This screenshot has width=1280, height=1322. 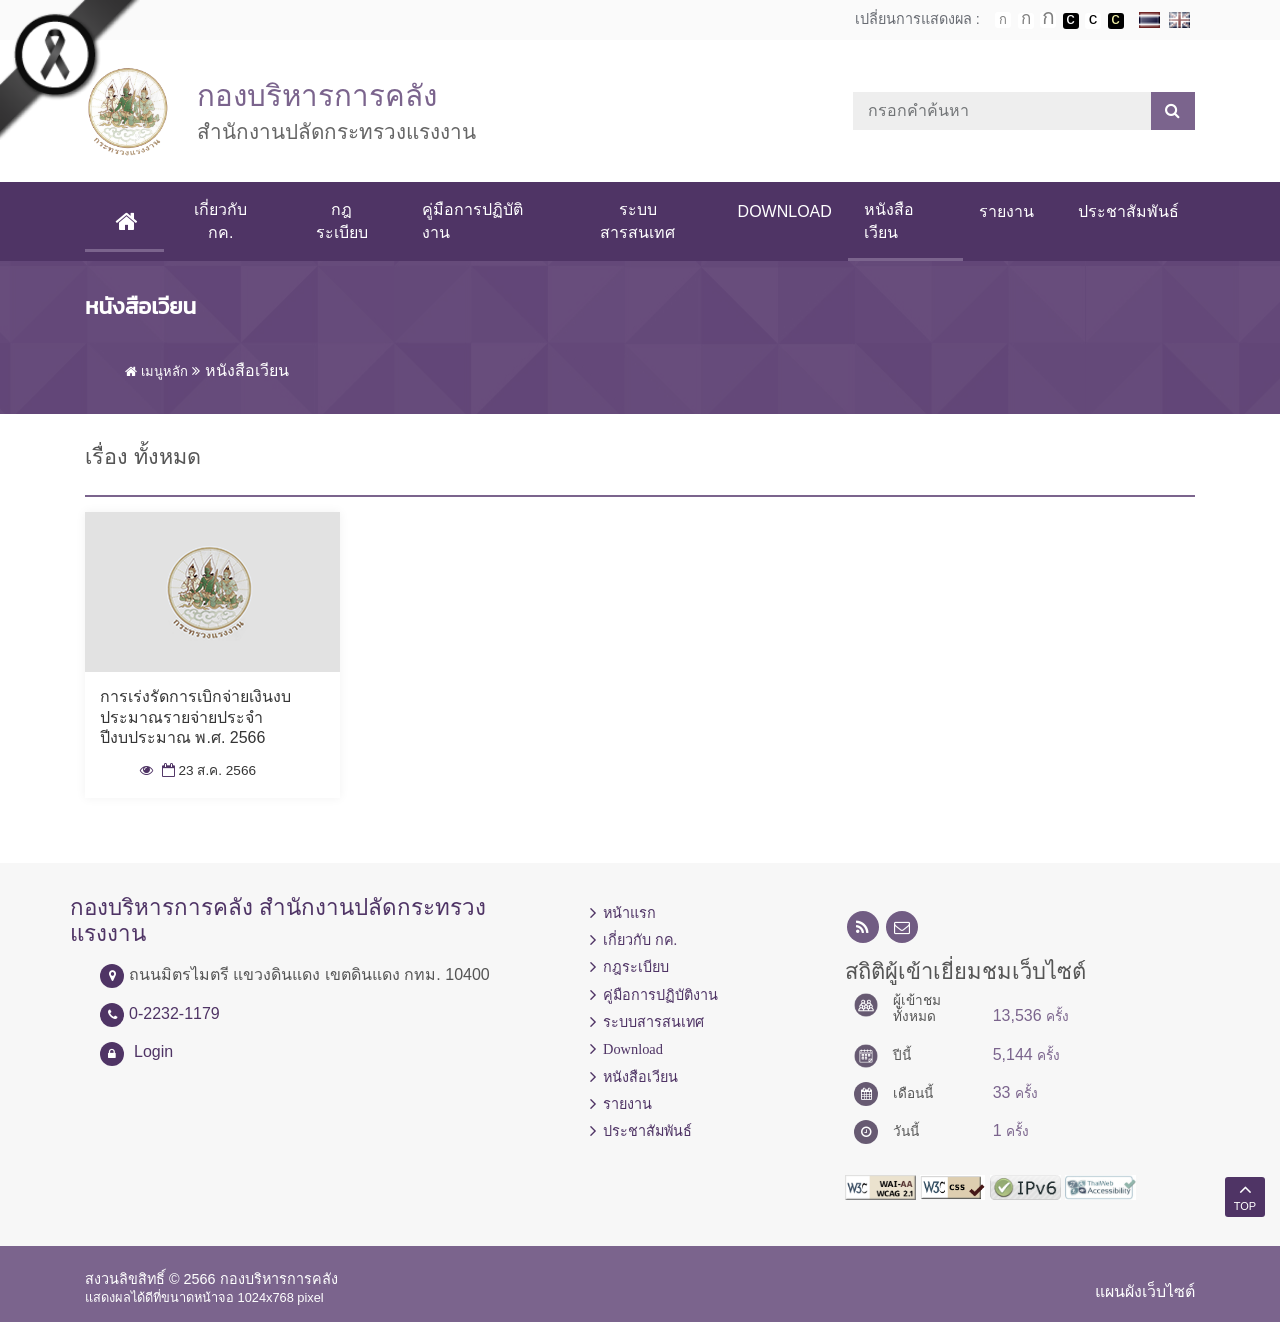 What do you see at coordinates (153, 1051) in the screenshot?
I see `Login` at bounding box center [153, 1051].